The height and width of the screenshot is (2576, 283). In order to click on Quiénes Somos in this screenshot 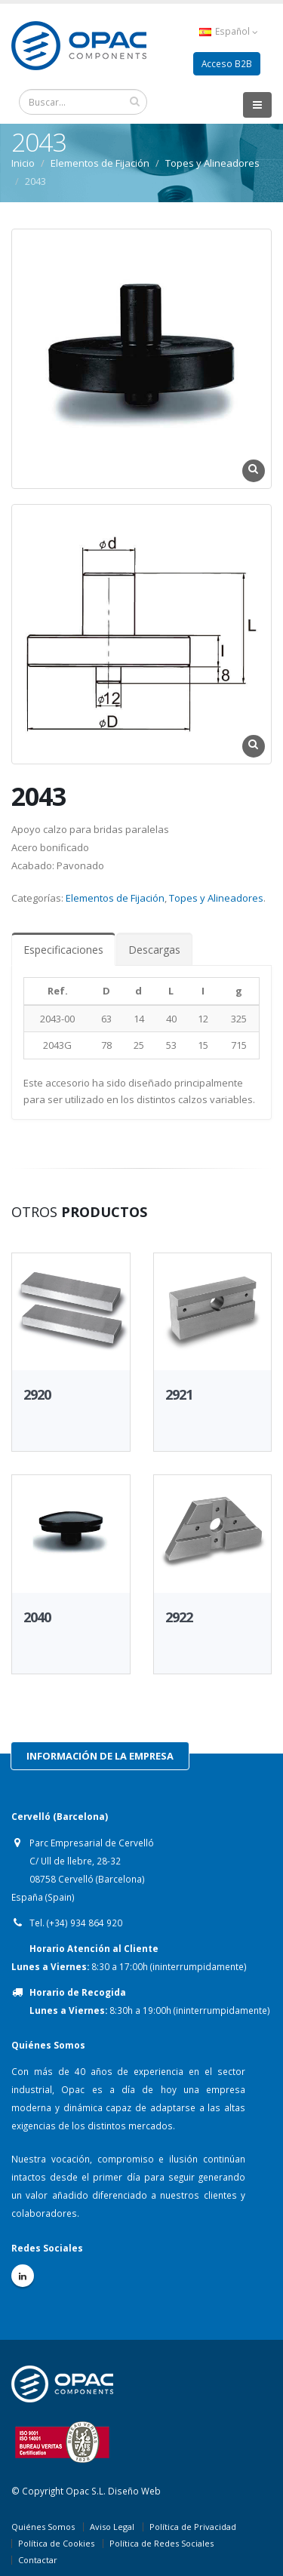, I will do `click(43, 2526)`.